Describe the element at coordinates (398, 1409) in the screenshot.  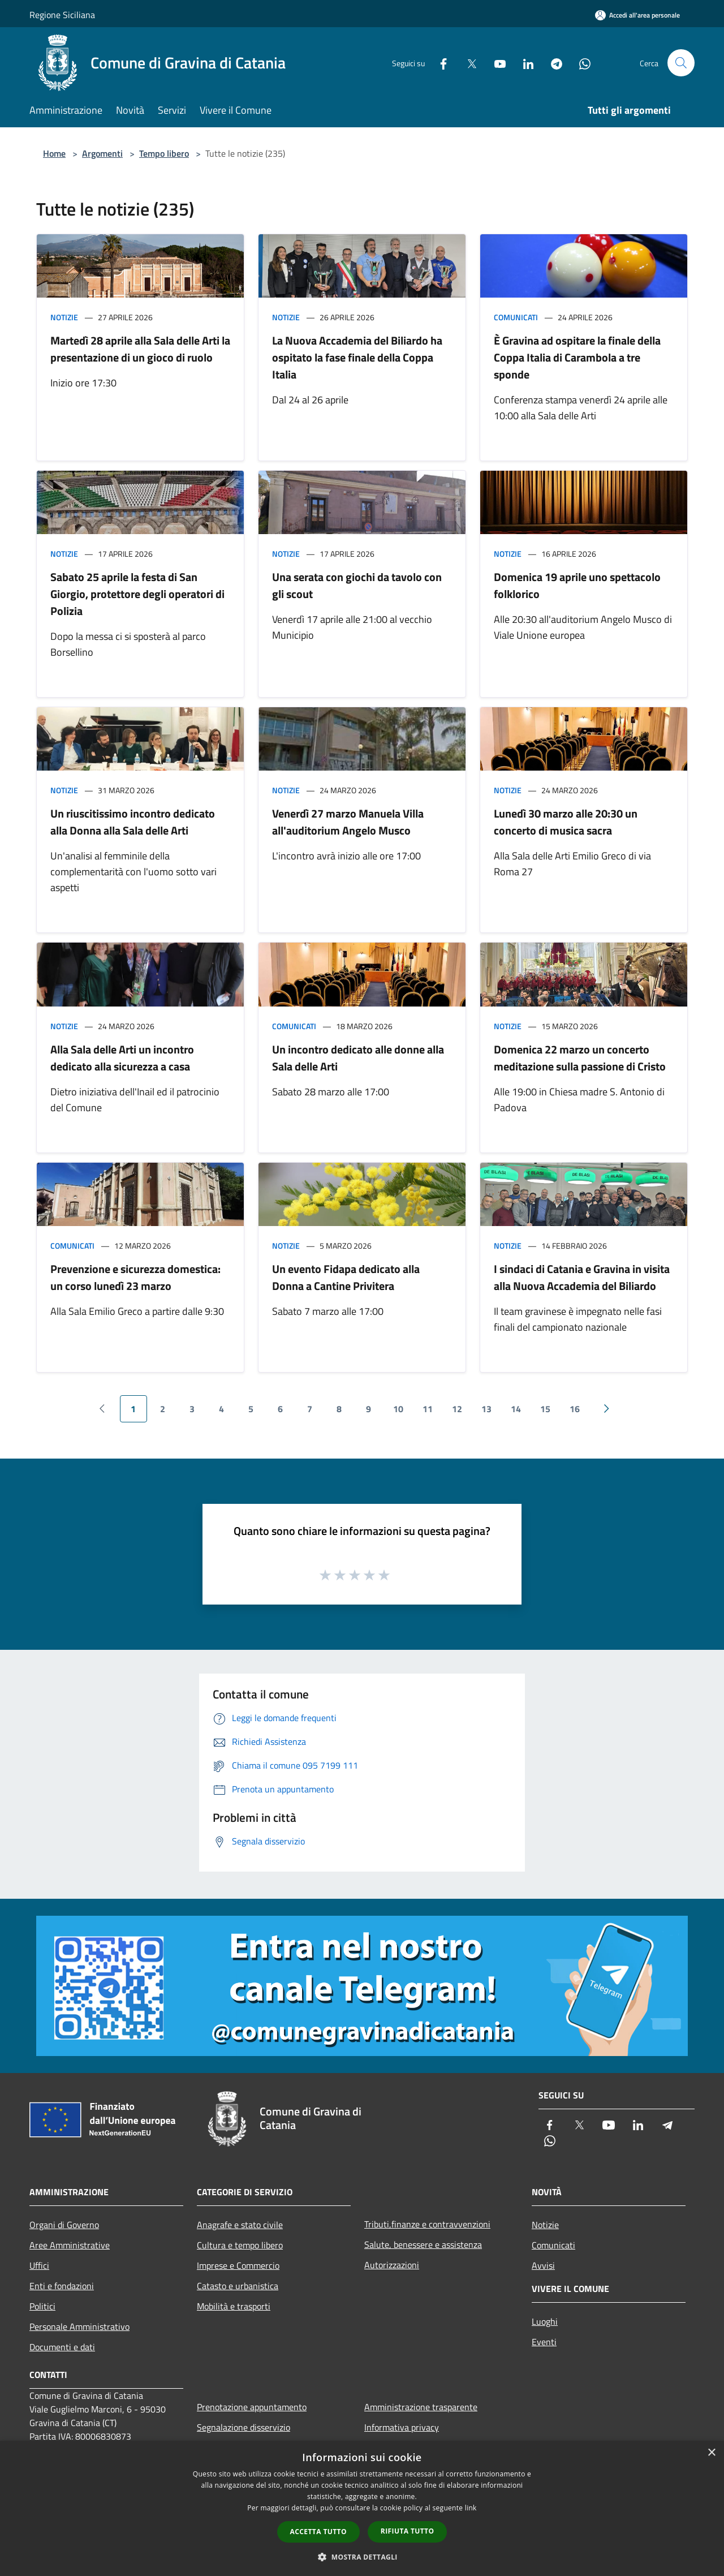
I see `10` at that location.